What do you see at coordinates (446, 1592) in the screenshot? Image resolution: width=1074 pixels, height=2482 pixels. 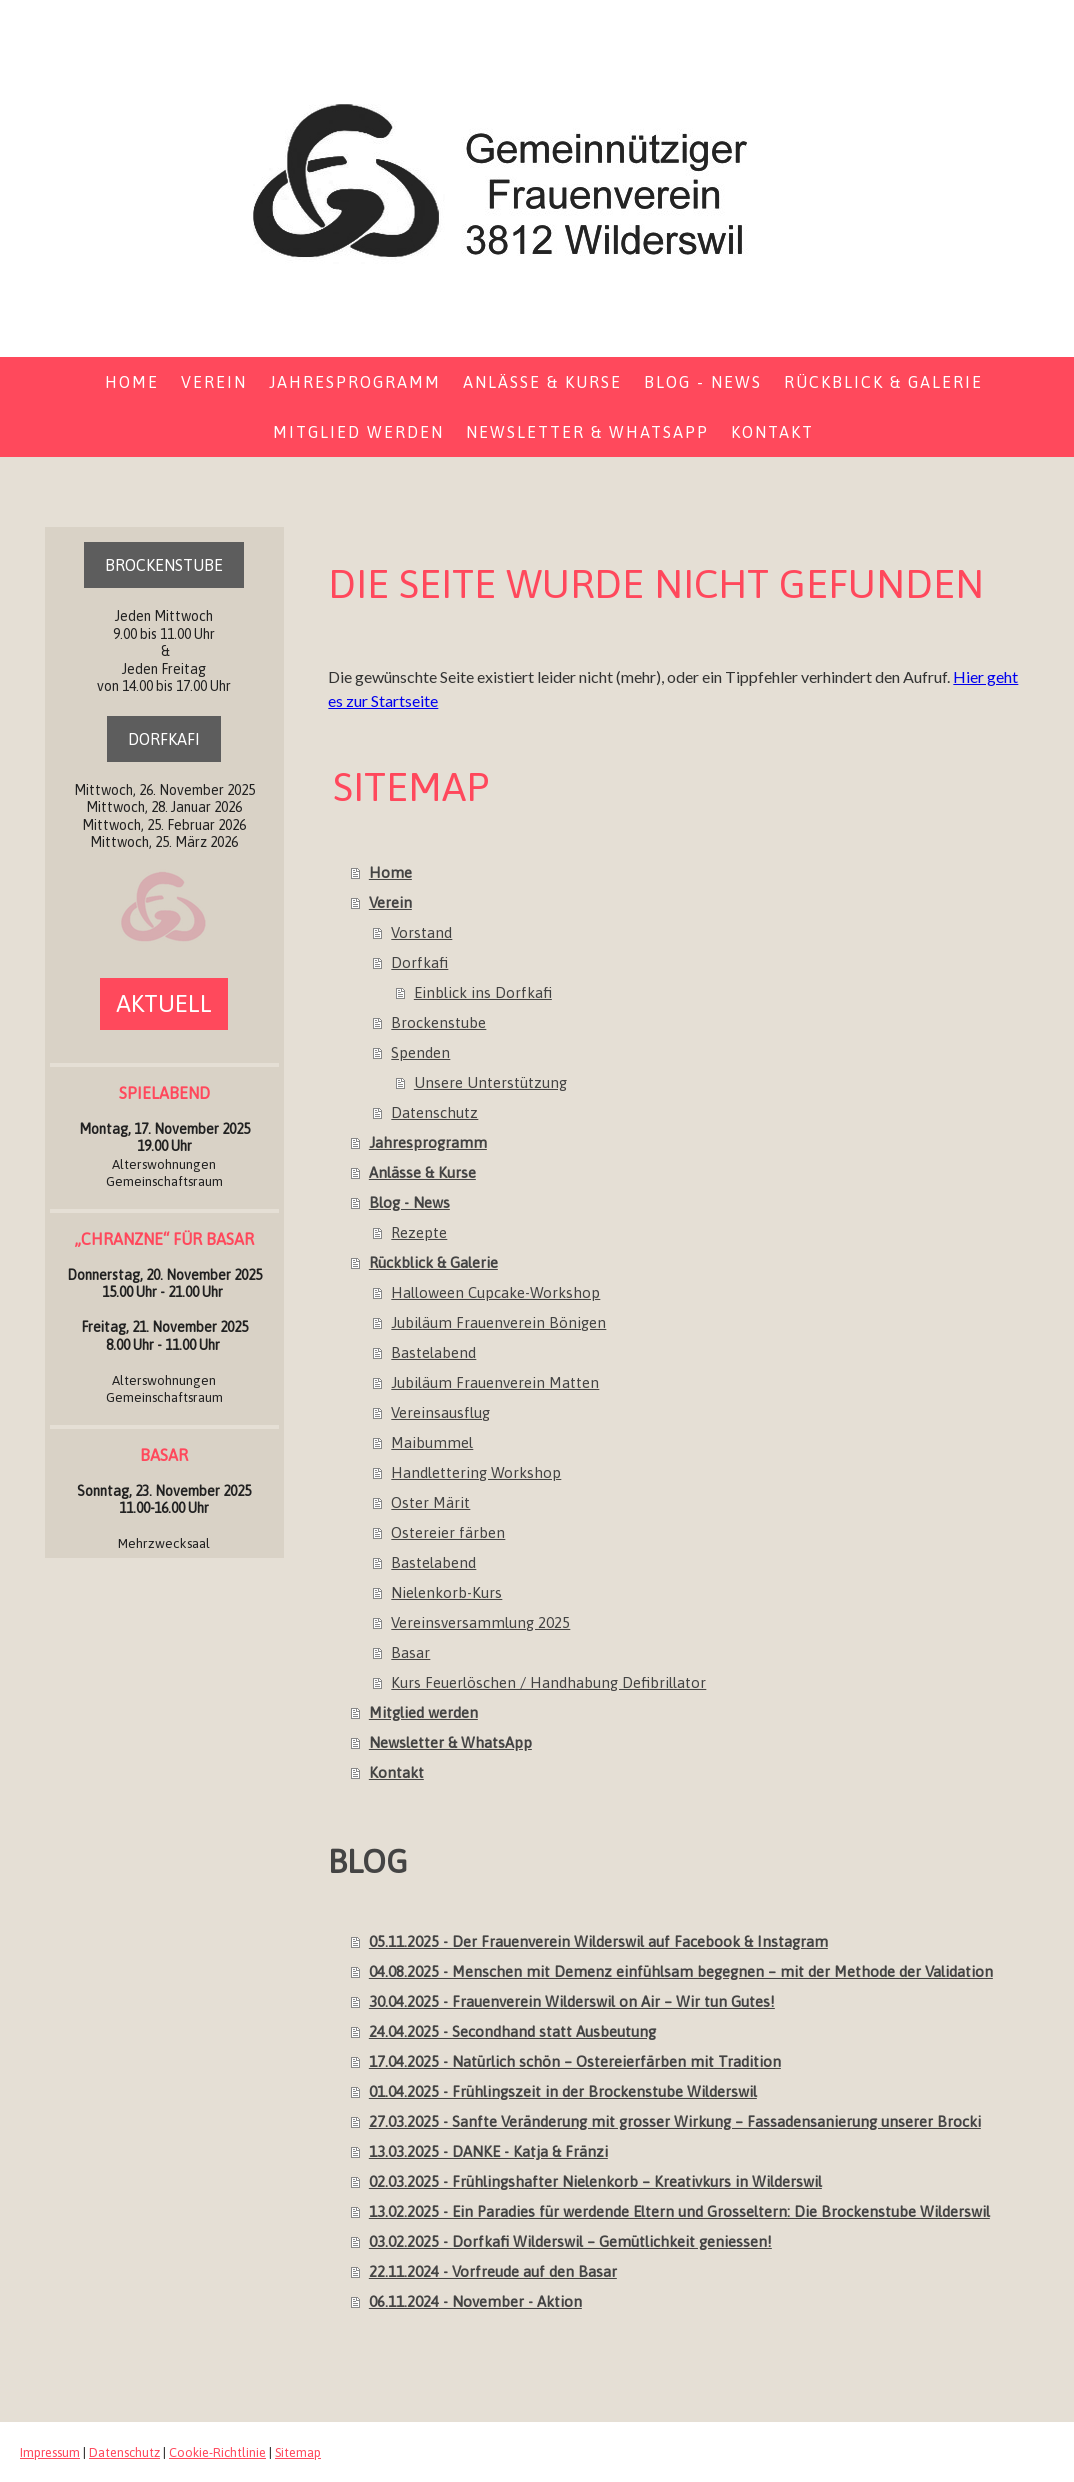 I see `Nielenkorb-Kurs` at bounding box center [446, 1592].